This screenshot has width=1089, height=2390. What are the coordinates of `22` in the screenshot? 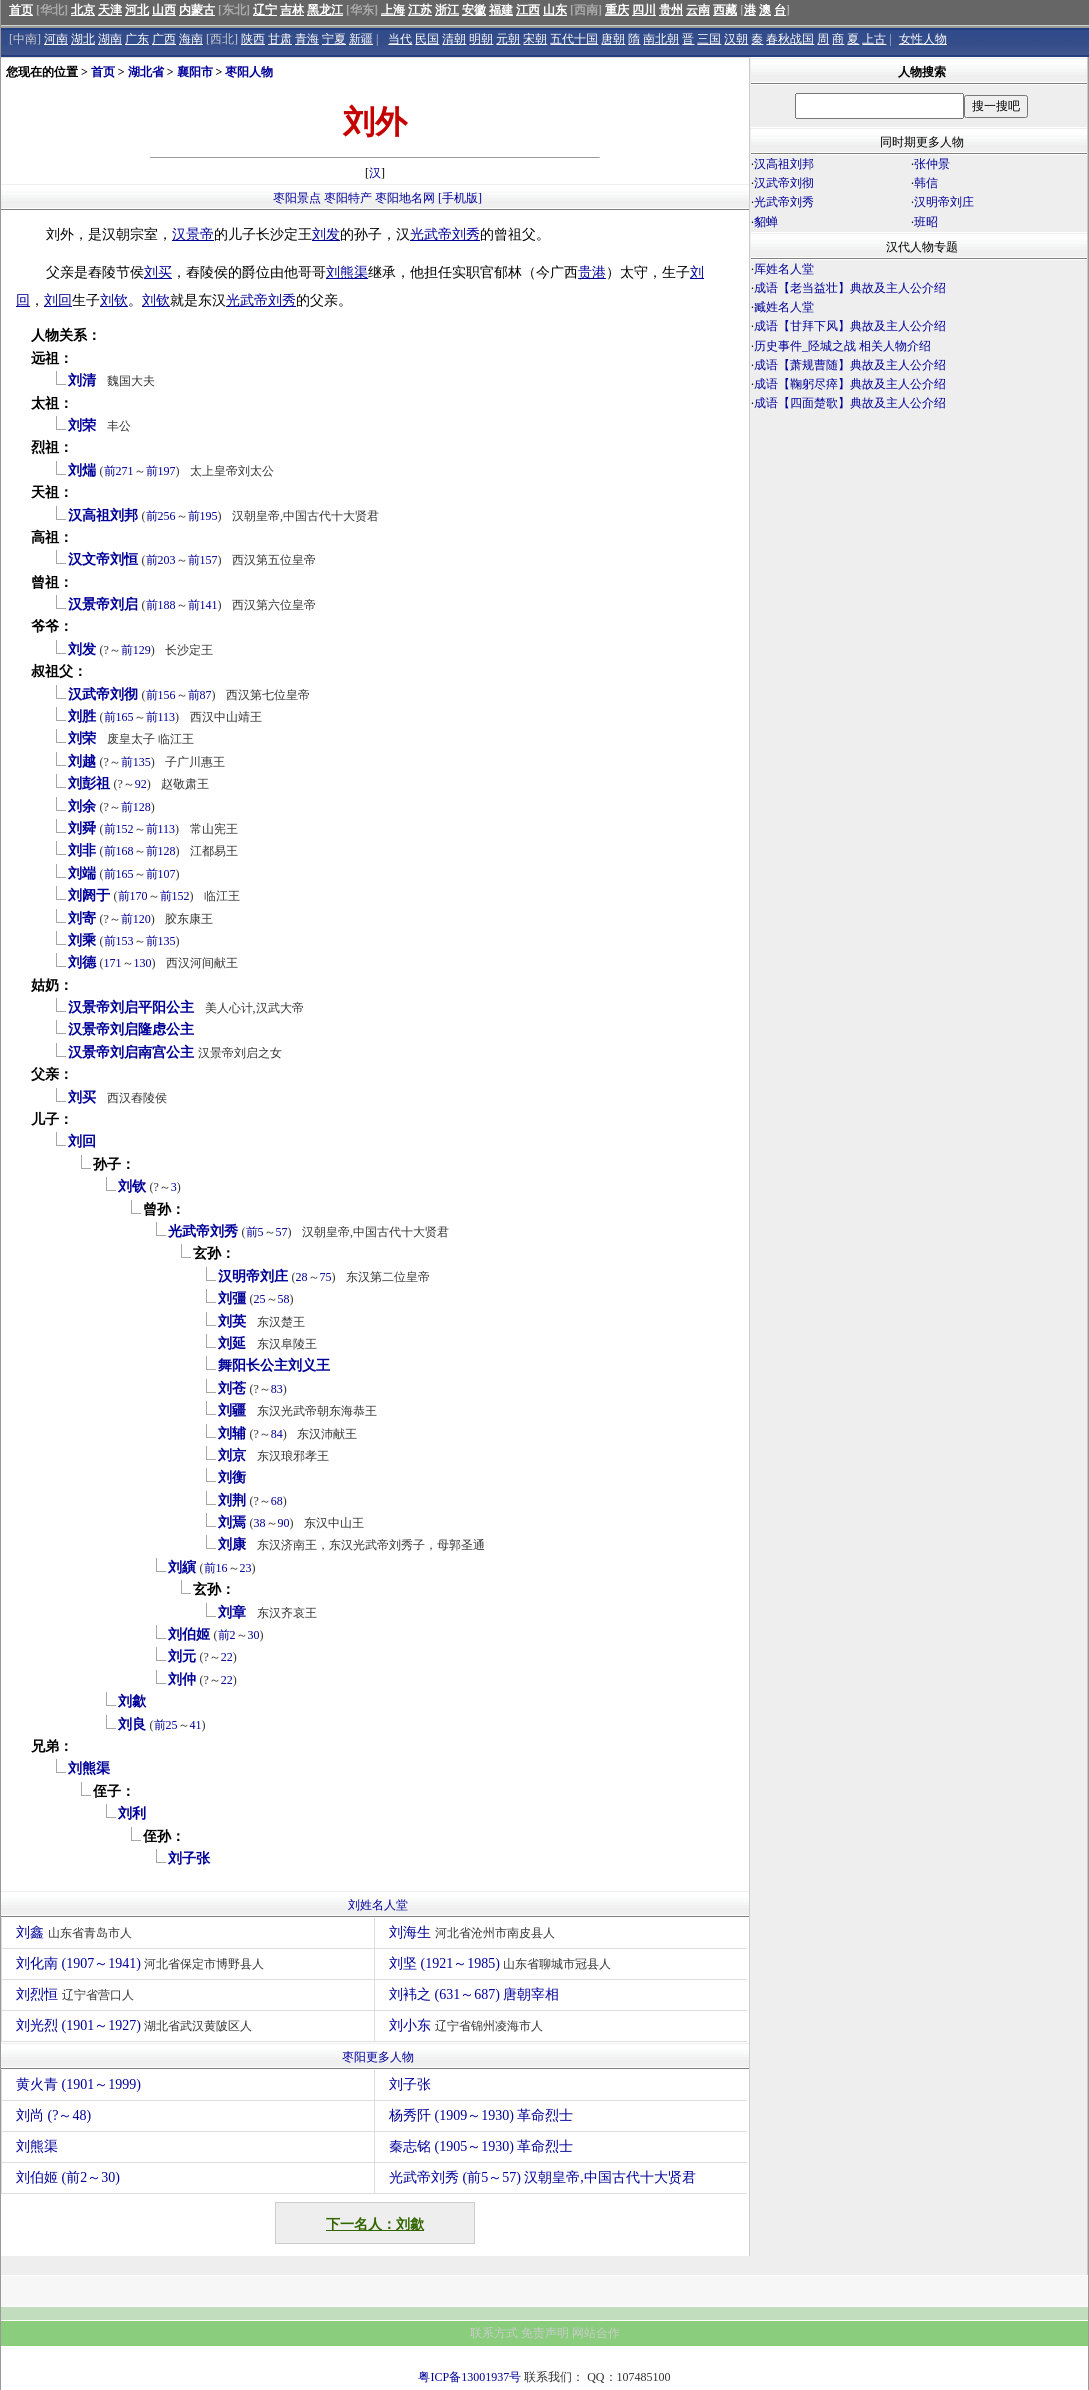 It's located at (227, 1657).